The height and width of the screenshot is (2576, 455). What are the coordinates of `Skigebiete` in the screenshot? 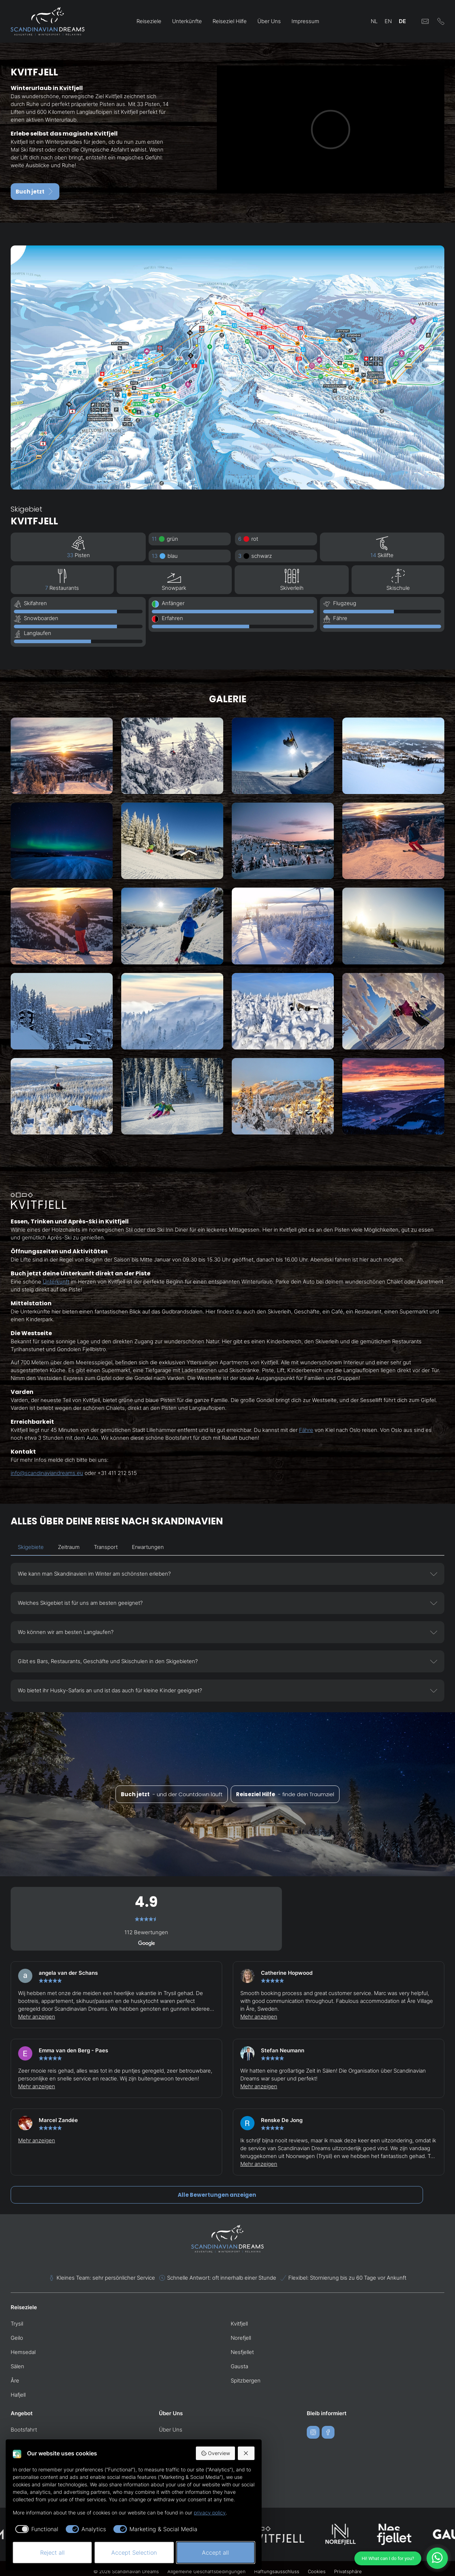 It's located at (31, 1547).